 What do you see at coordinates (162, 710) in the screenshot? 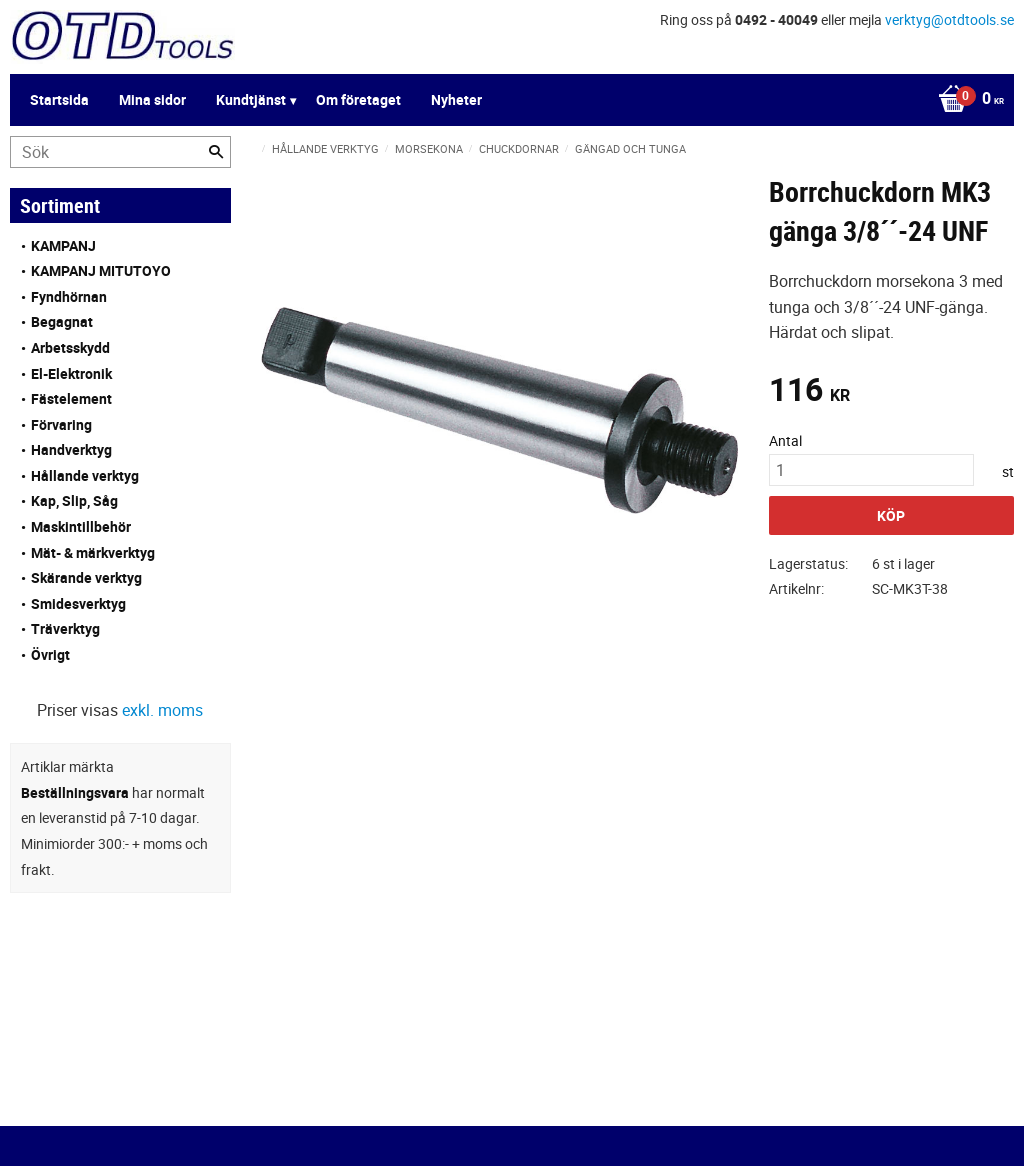
I see `exkl. moms` at bounding box center [162, 710].